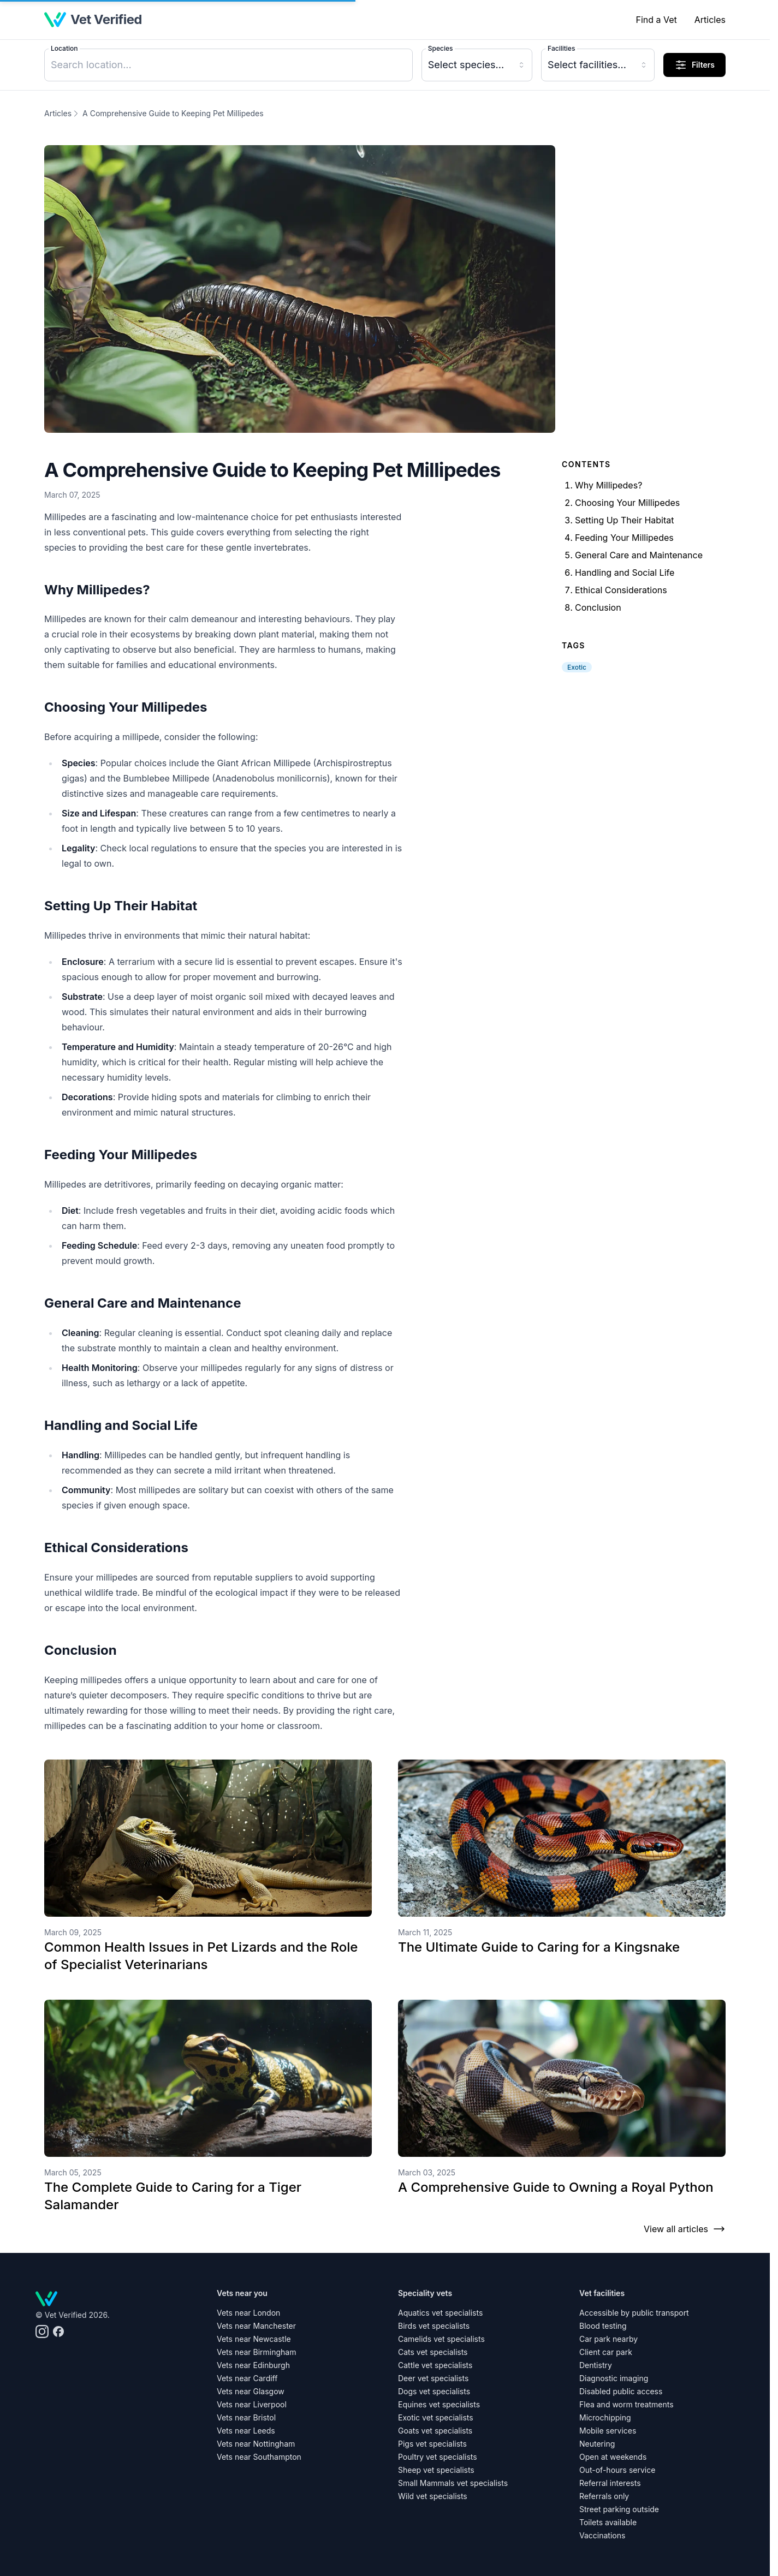  I want to click on Microchipping, so click(605, 2417).